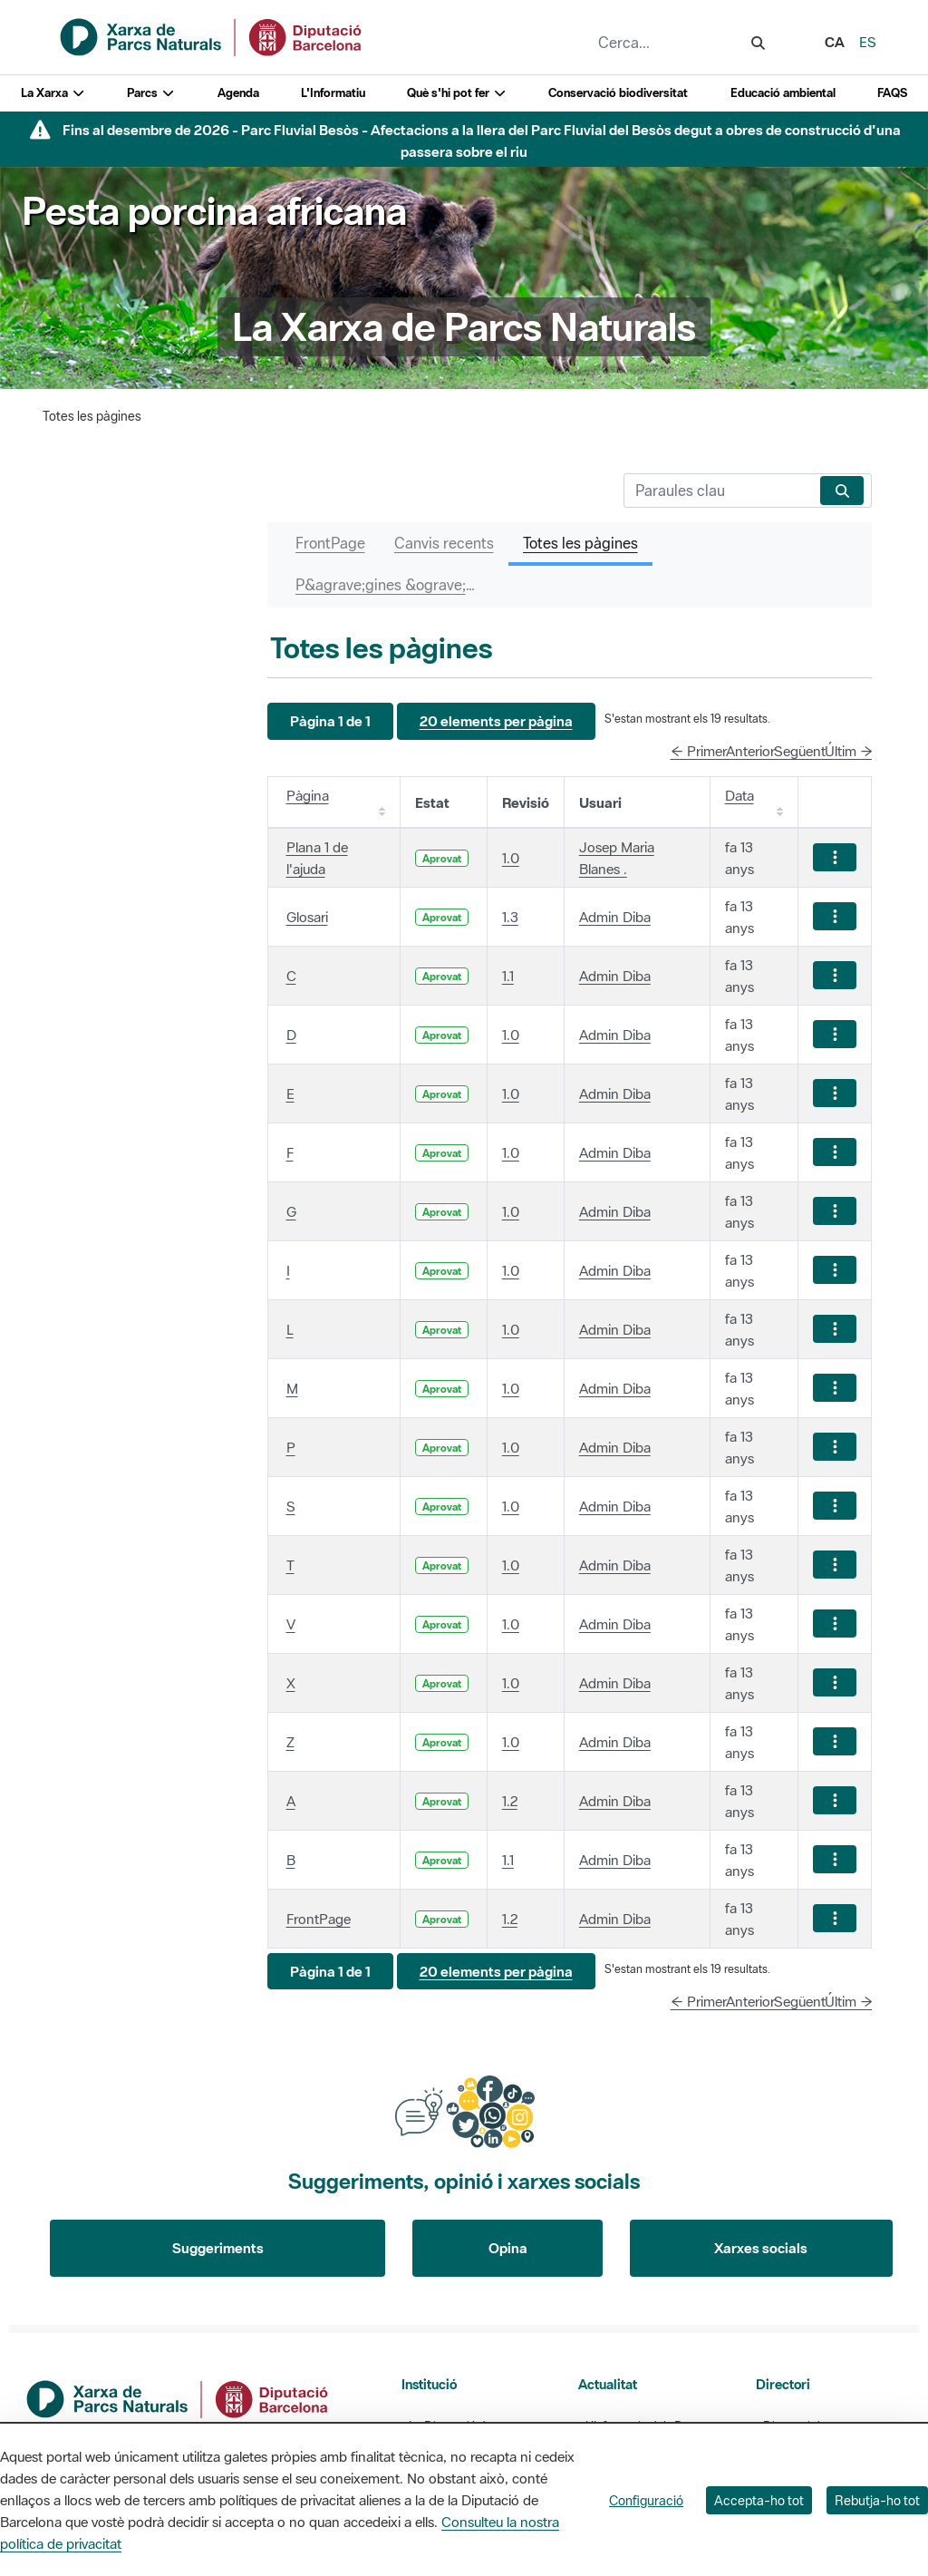 This screenshot has height=2576, width=928. I want to click on Agenda, so click(238, 93).